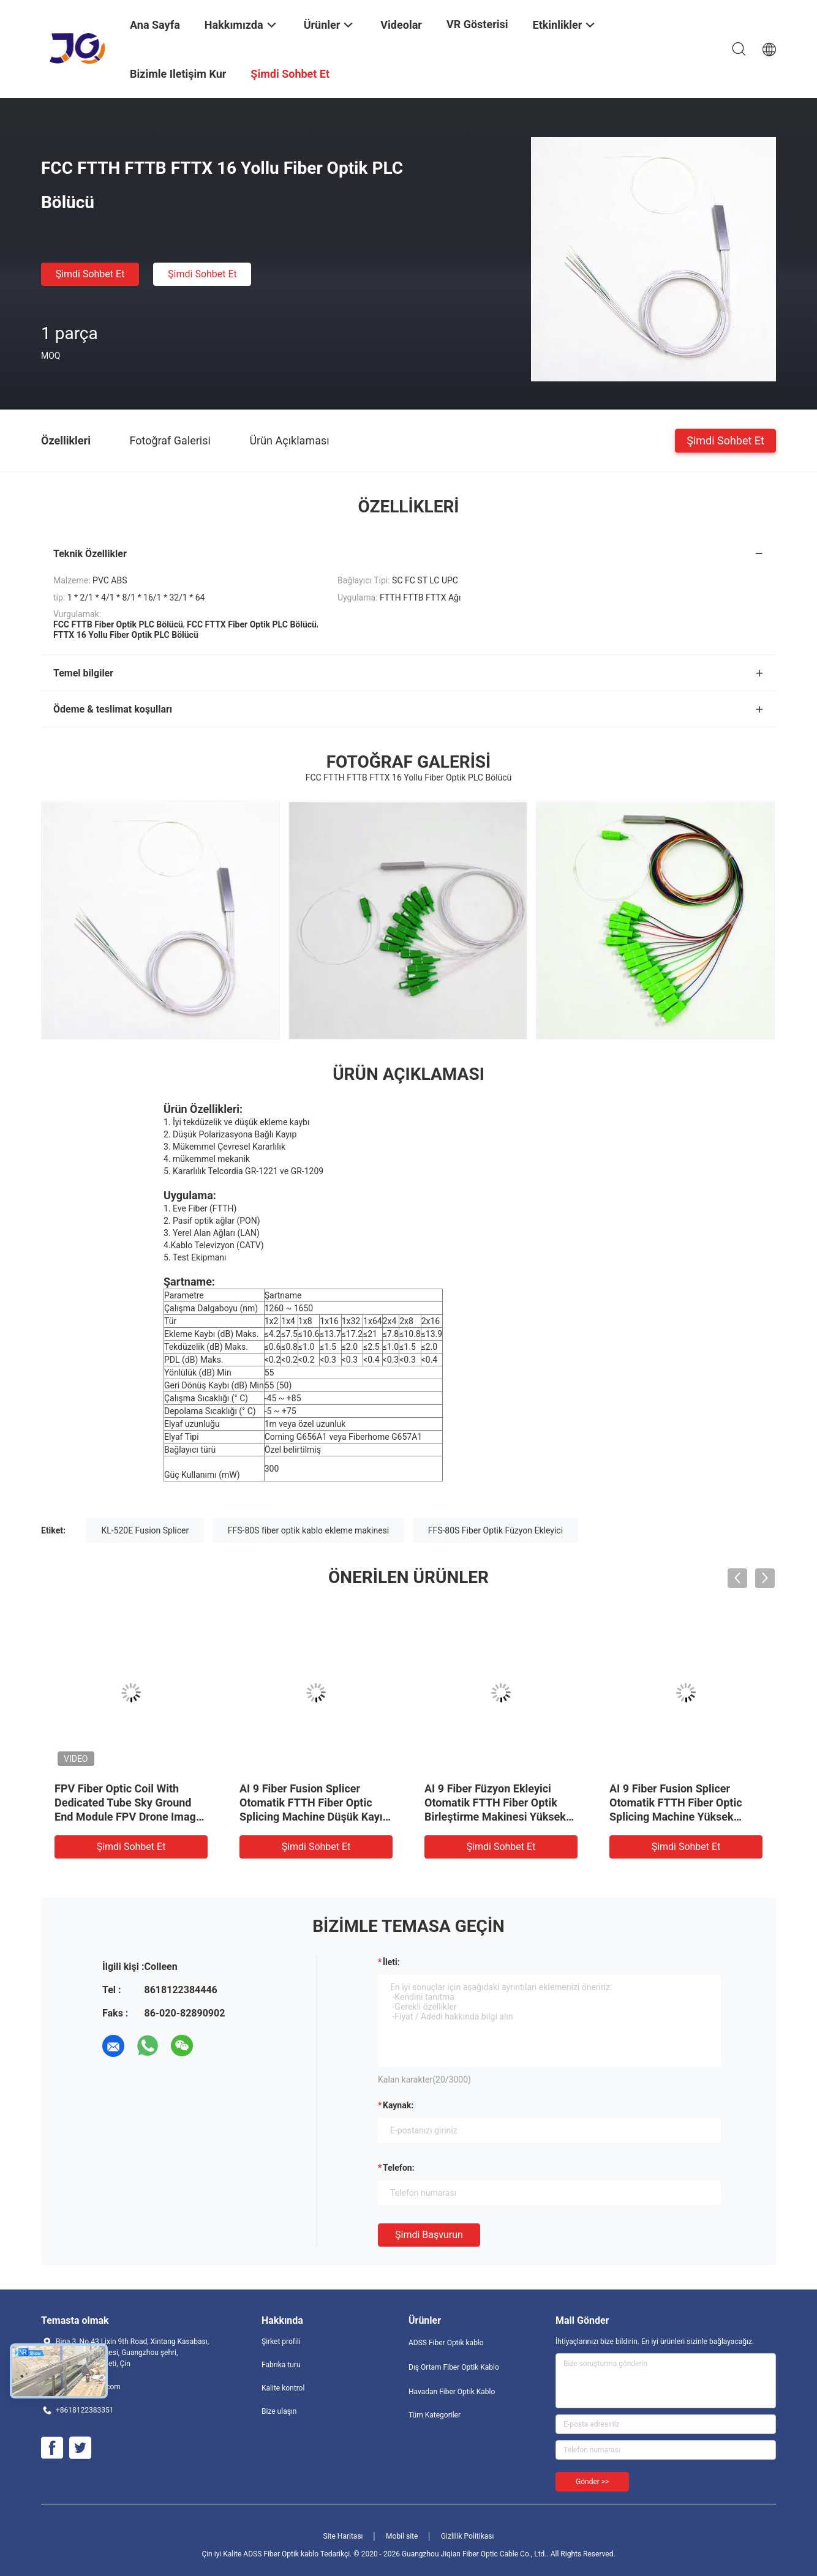 The height and width of the screenshot is (2576, 817). I want to click on Site Haritası, so click(343, 2536).